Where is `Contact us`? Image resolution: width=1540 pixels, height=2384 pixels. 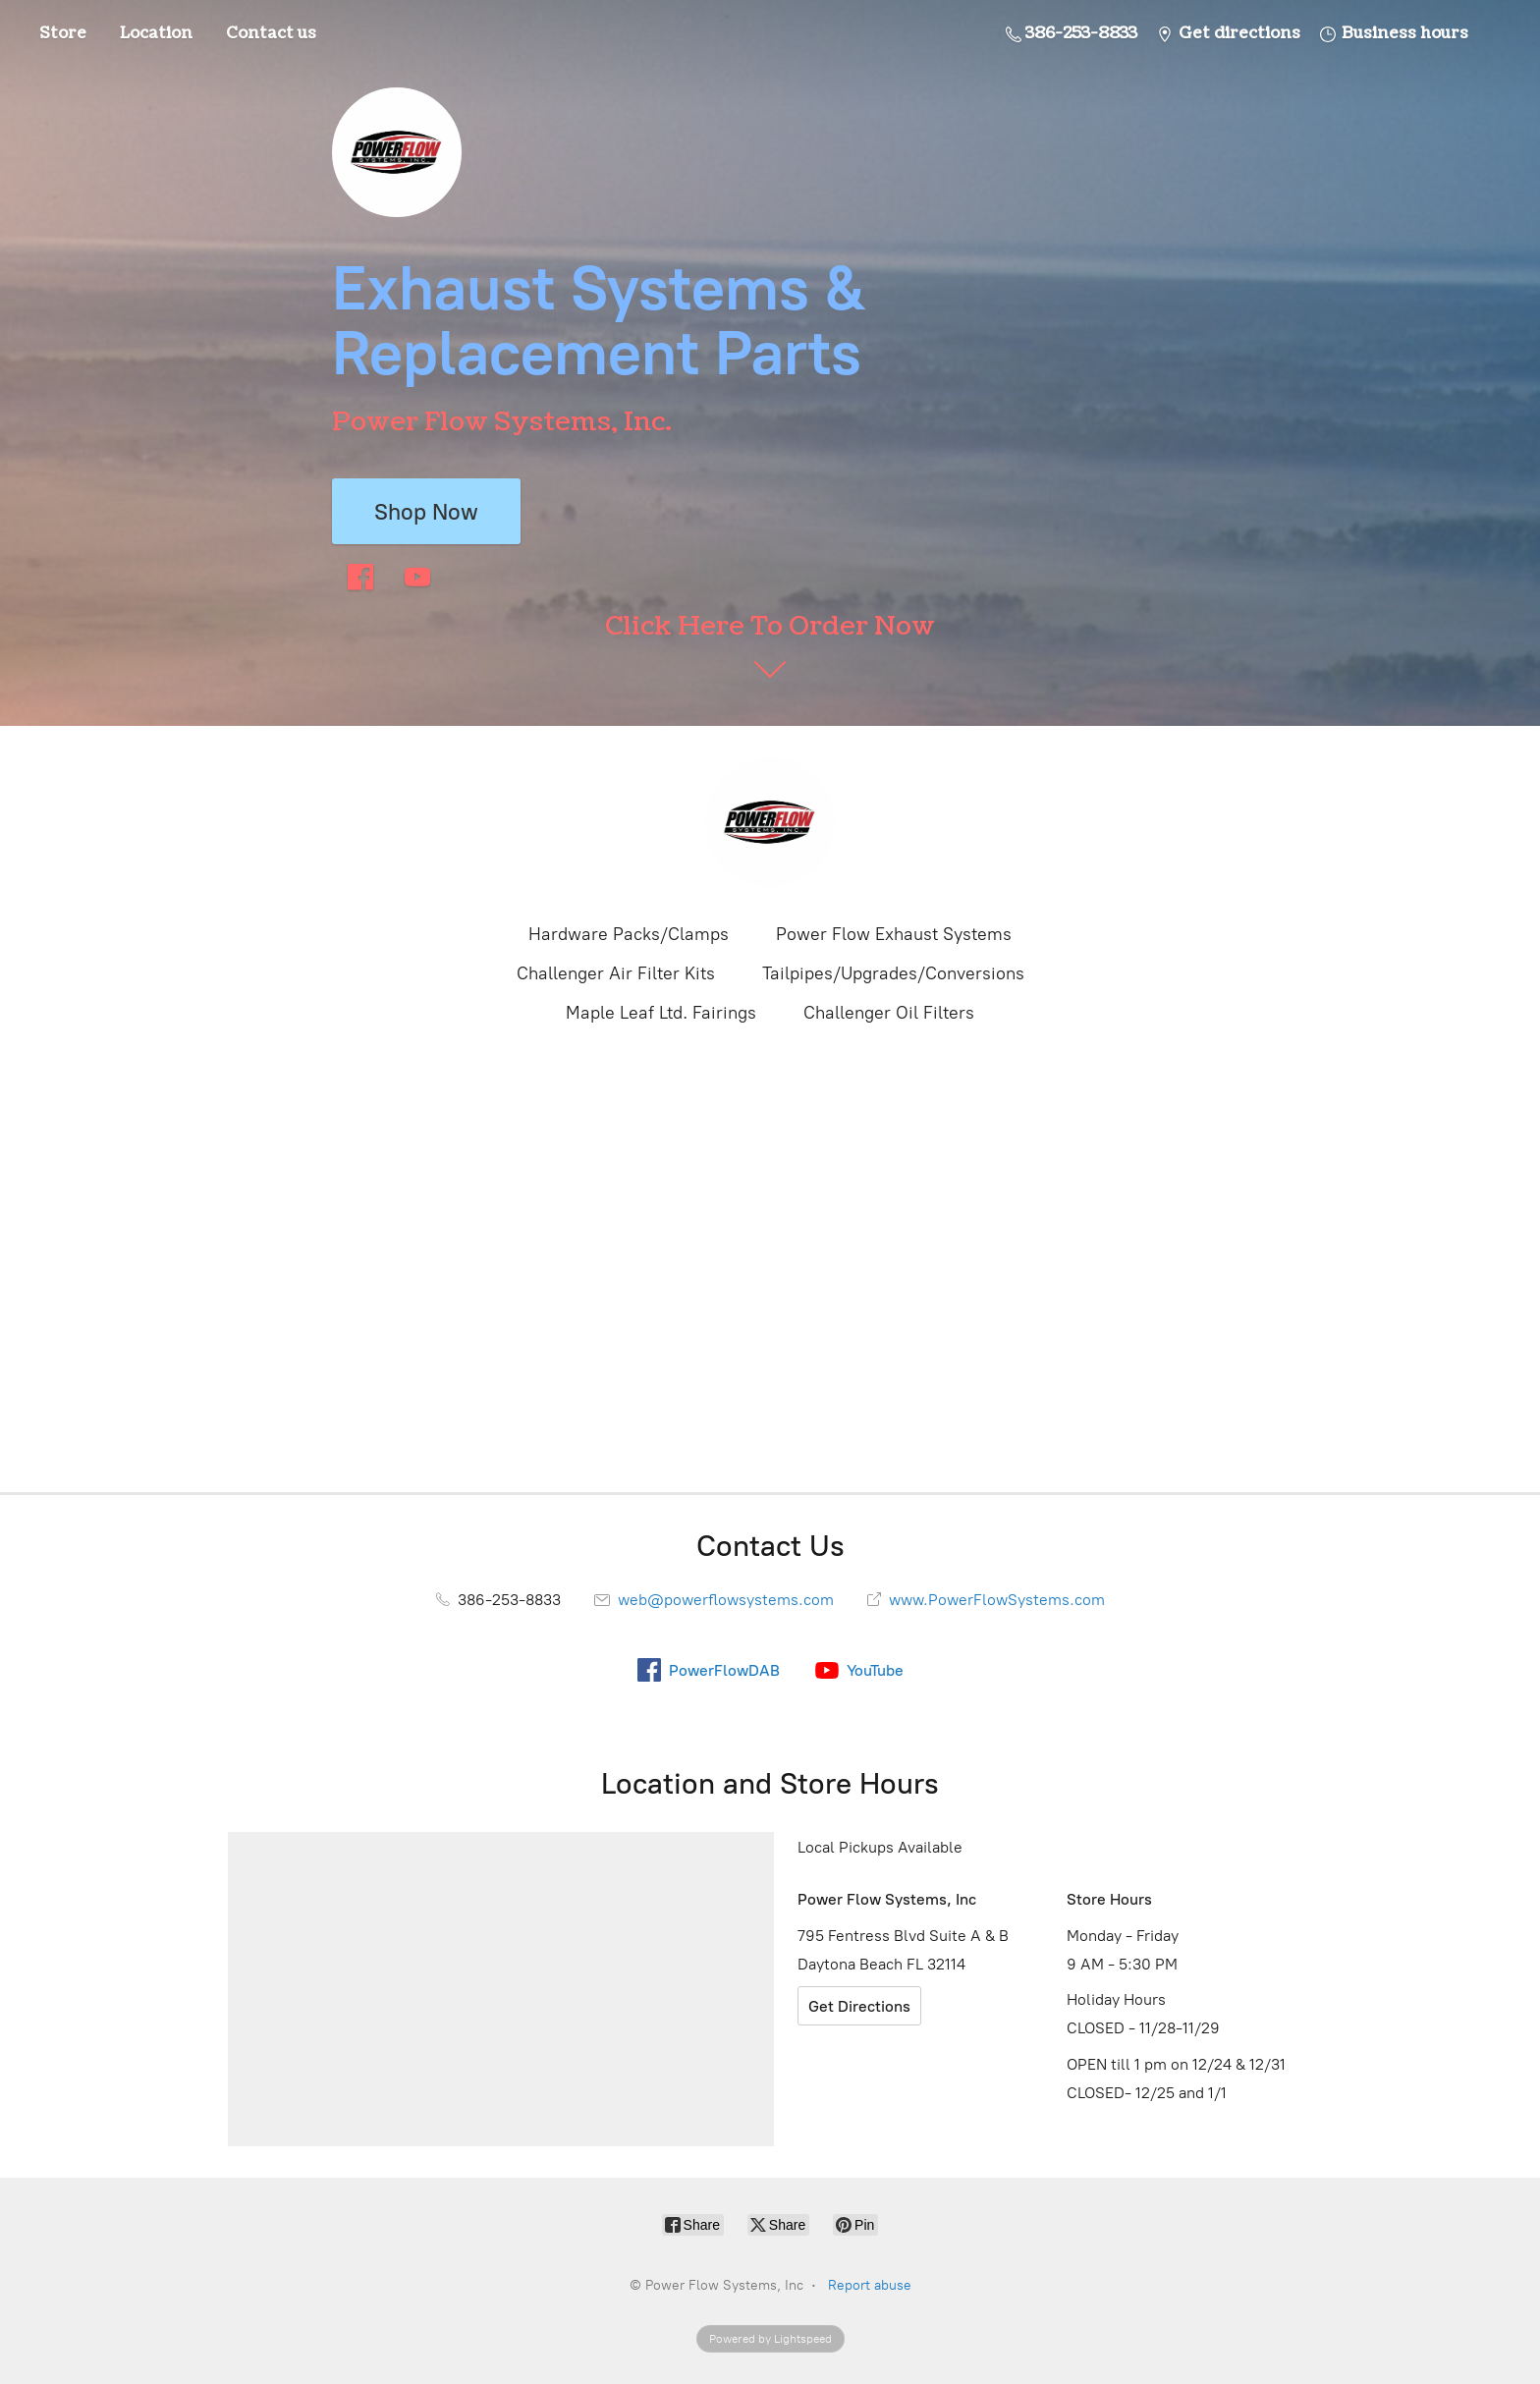
Contact us is located at coordinates (271, 33).